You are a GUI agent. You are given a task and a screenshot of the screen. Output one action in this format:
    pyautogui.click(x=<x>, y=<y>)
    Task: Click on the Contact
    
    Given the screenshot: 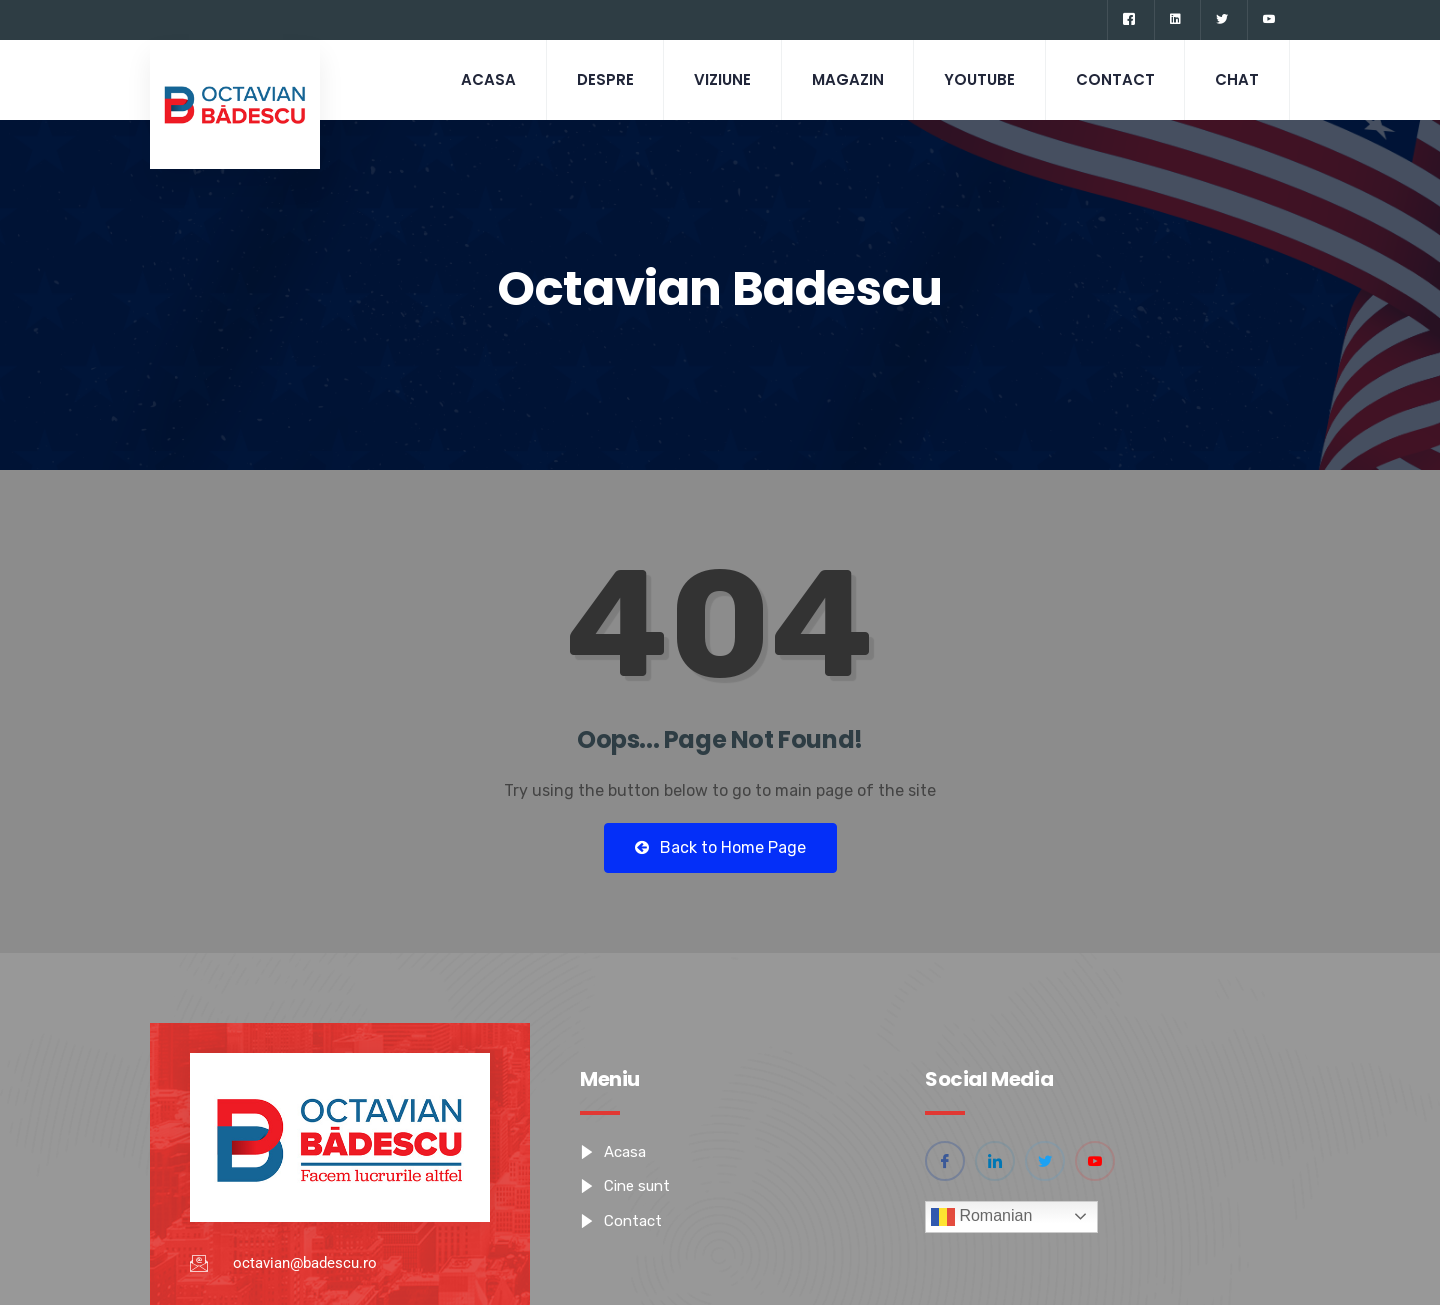 What is the action you would take?
    pyautogui.click(x=1114, y=79)
    